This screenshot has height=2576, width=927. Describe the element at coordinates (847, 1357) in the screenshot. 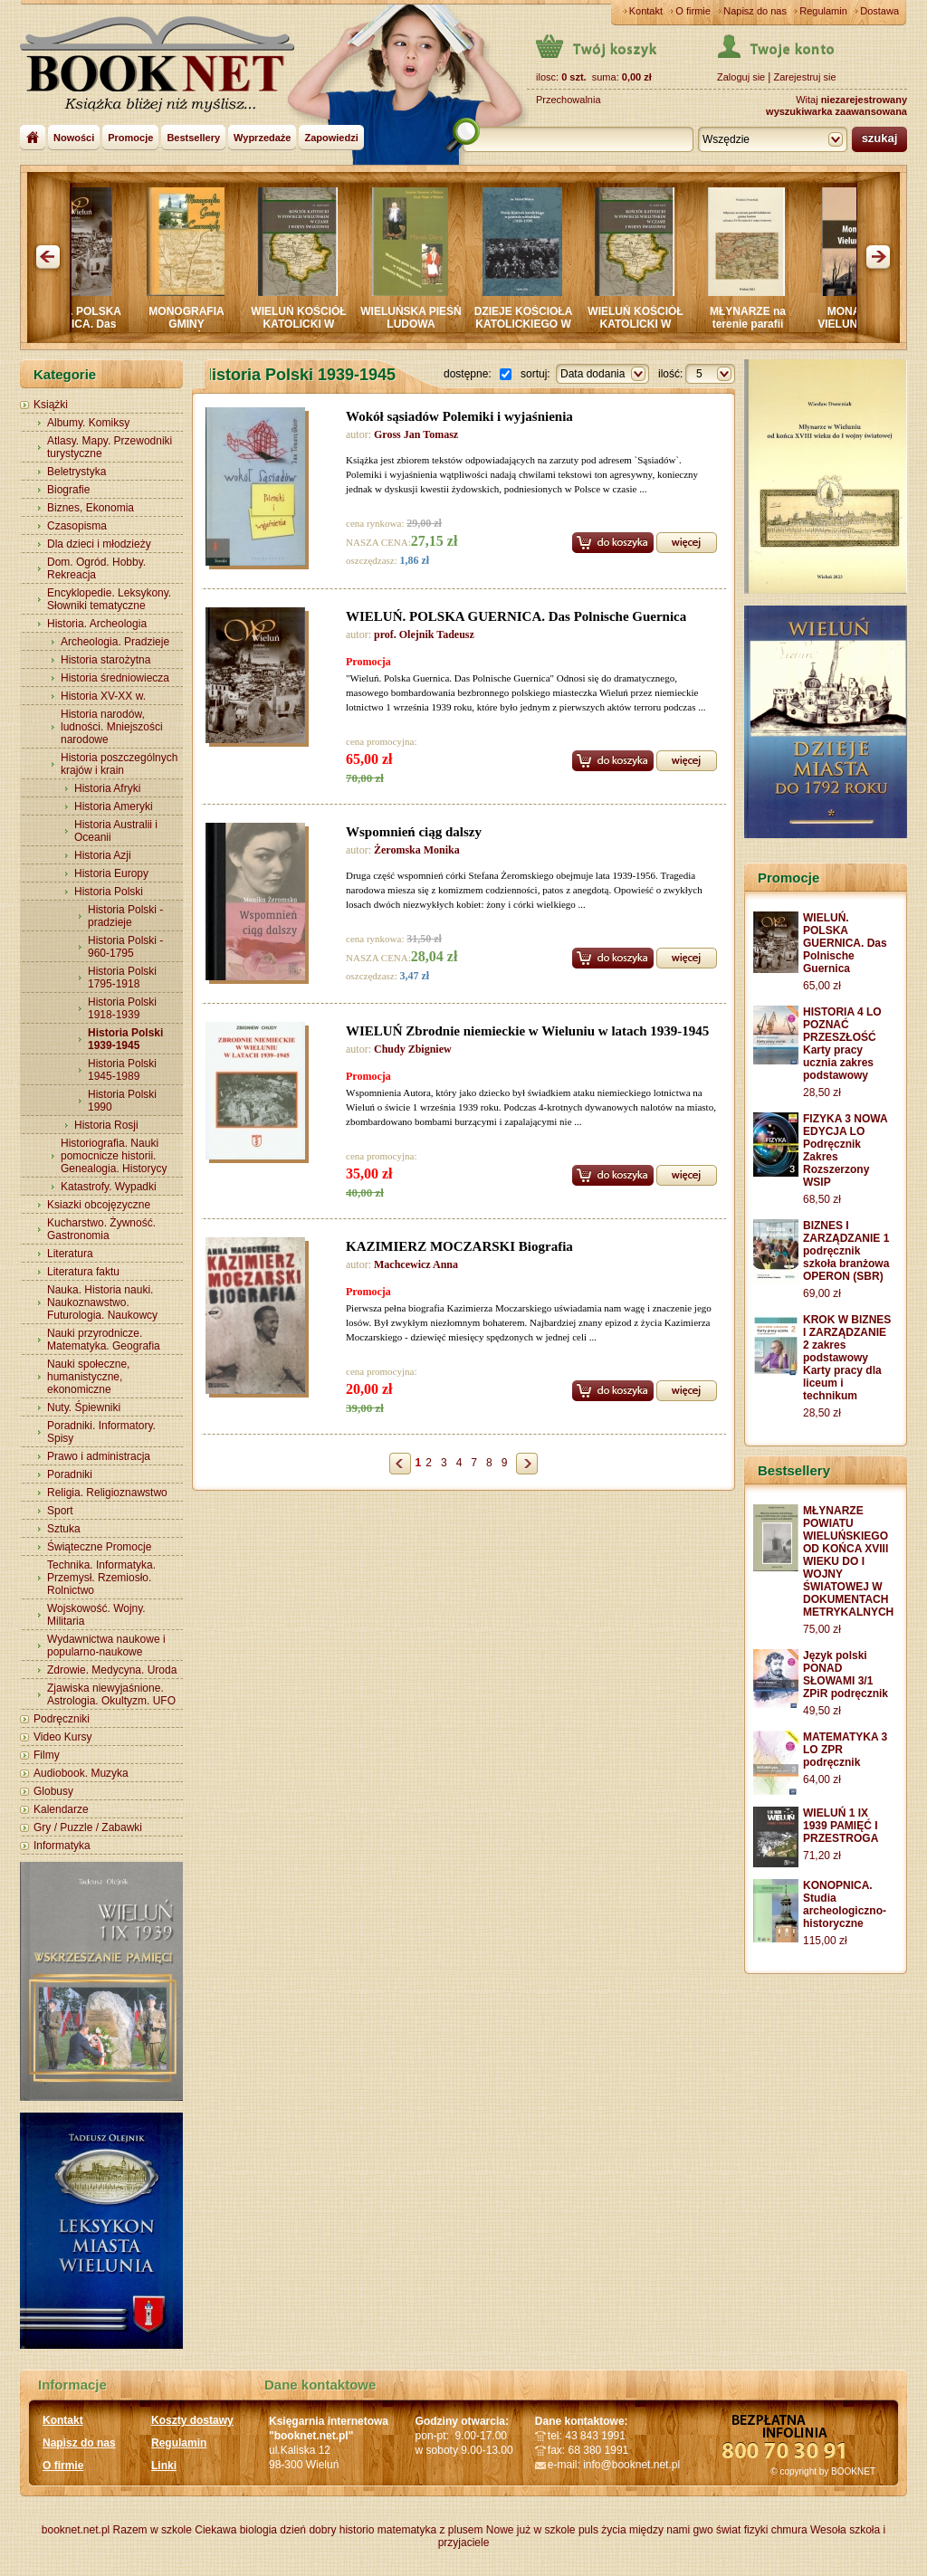

I see `KROK W BIZNES I ZARZĄDZANIE 2 zakres podstawowy Karty pracy dla liceum i technikum` at that location.